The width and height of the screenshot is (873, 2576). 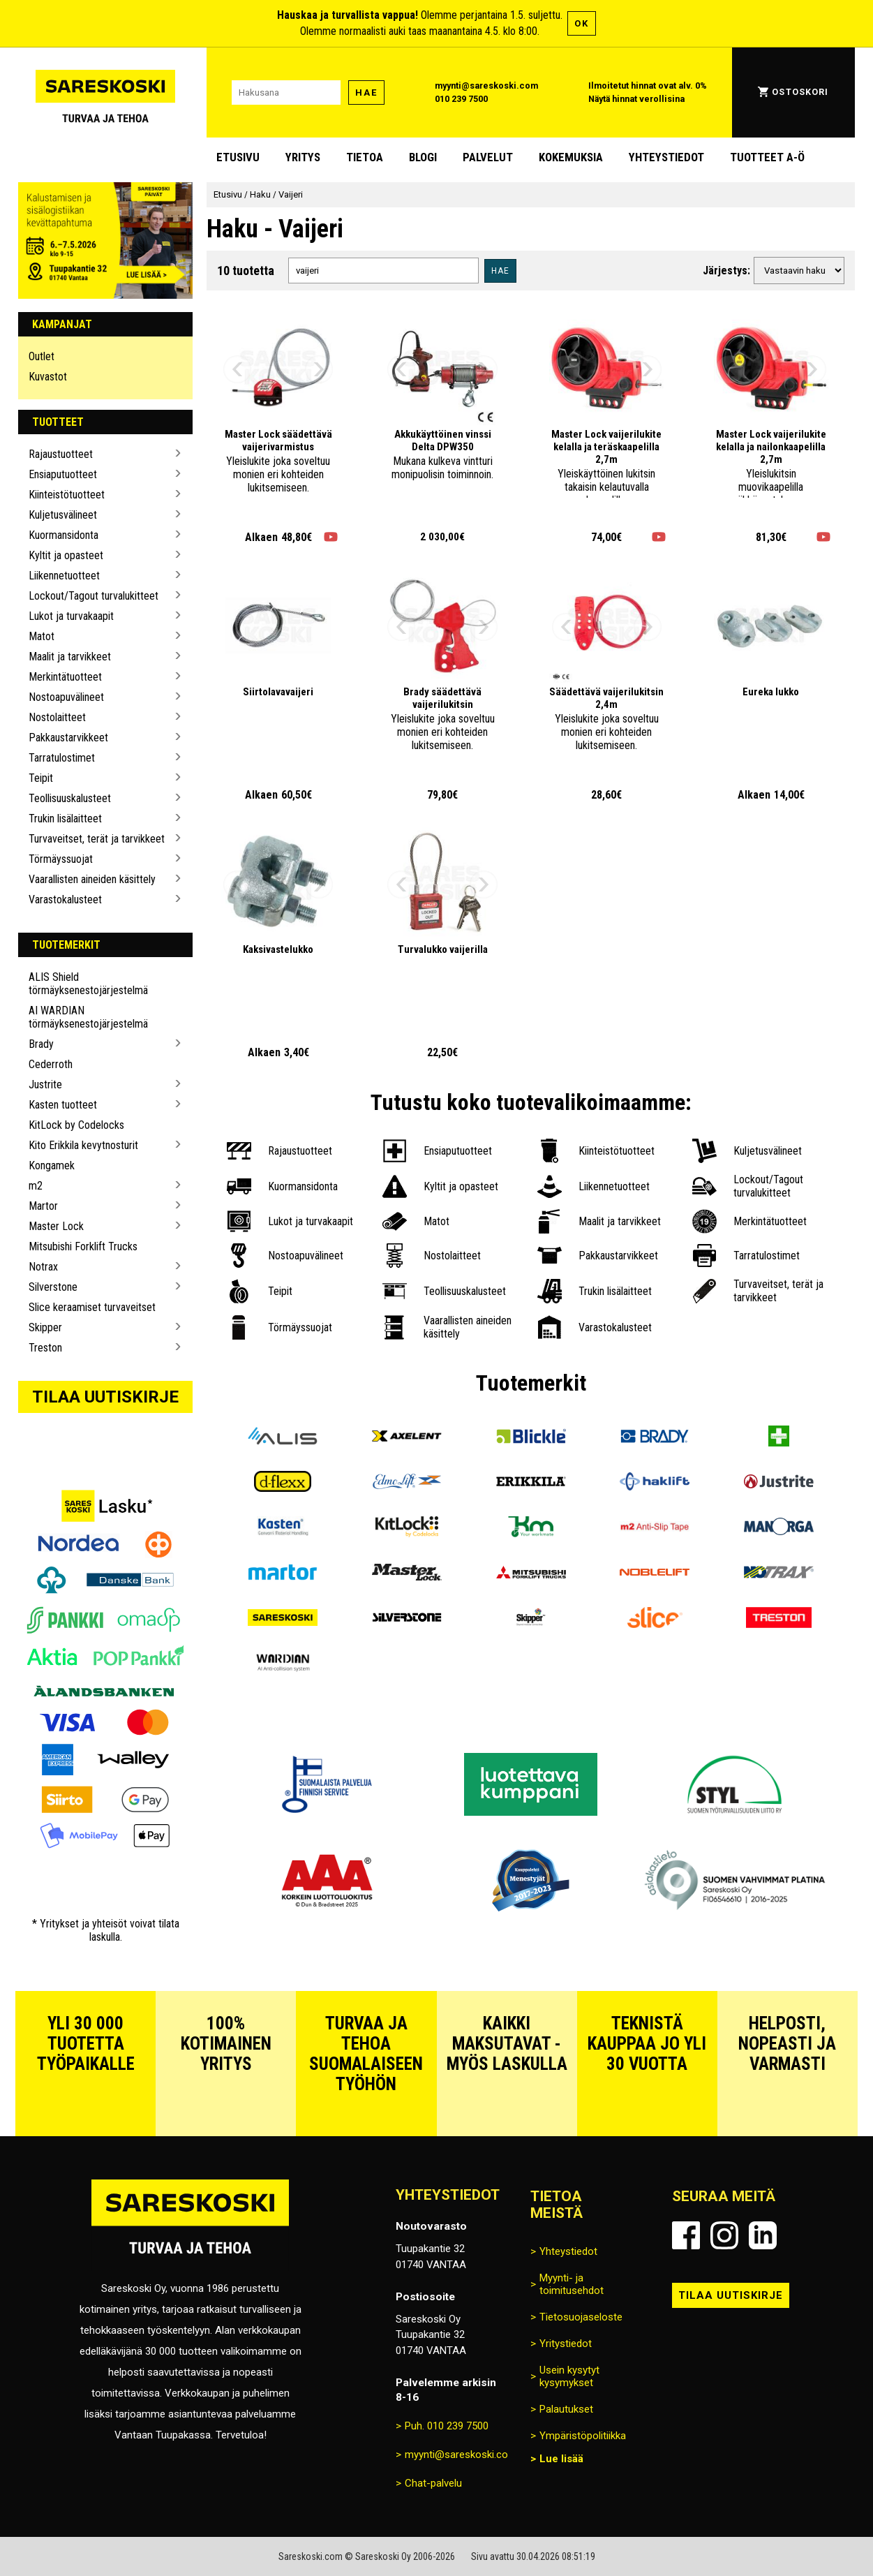 What do you see at coordinates (65, 818) in the screenshot?
I see `Trukin lisälaitteet` at bounding box center [65, 818].